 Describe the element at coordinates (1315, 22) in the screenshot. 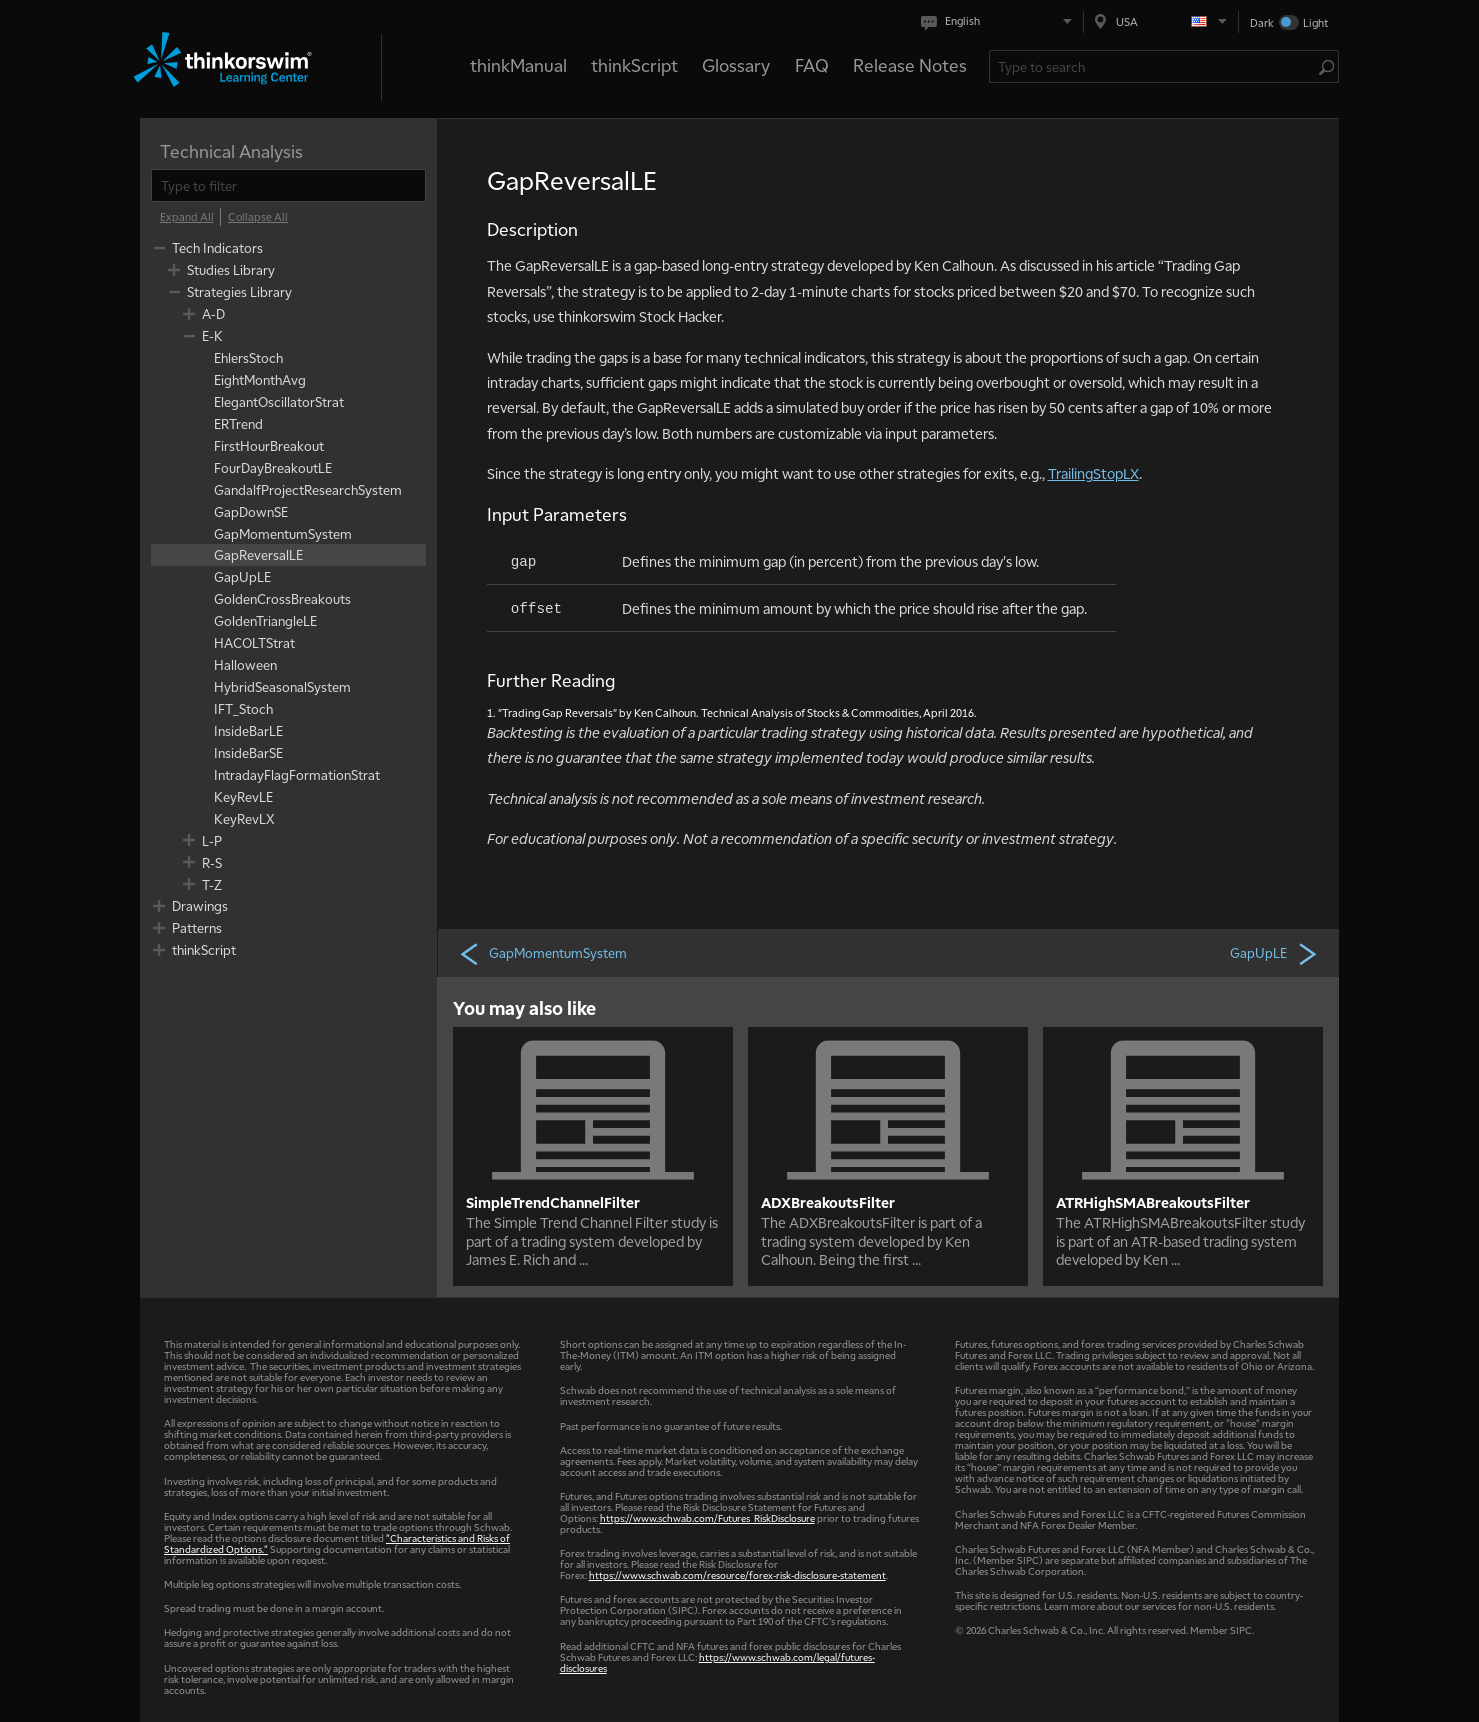

I see `Light` at that location.